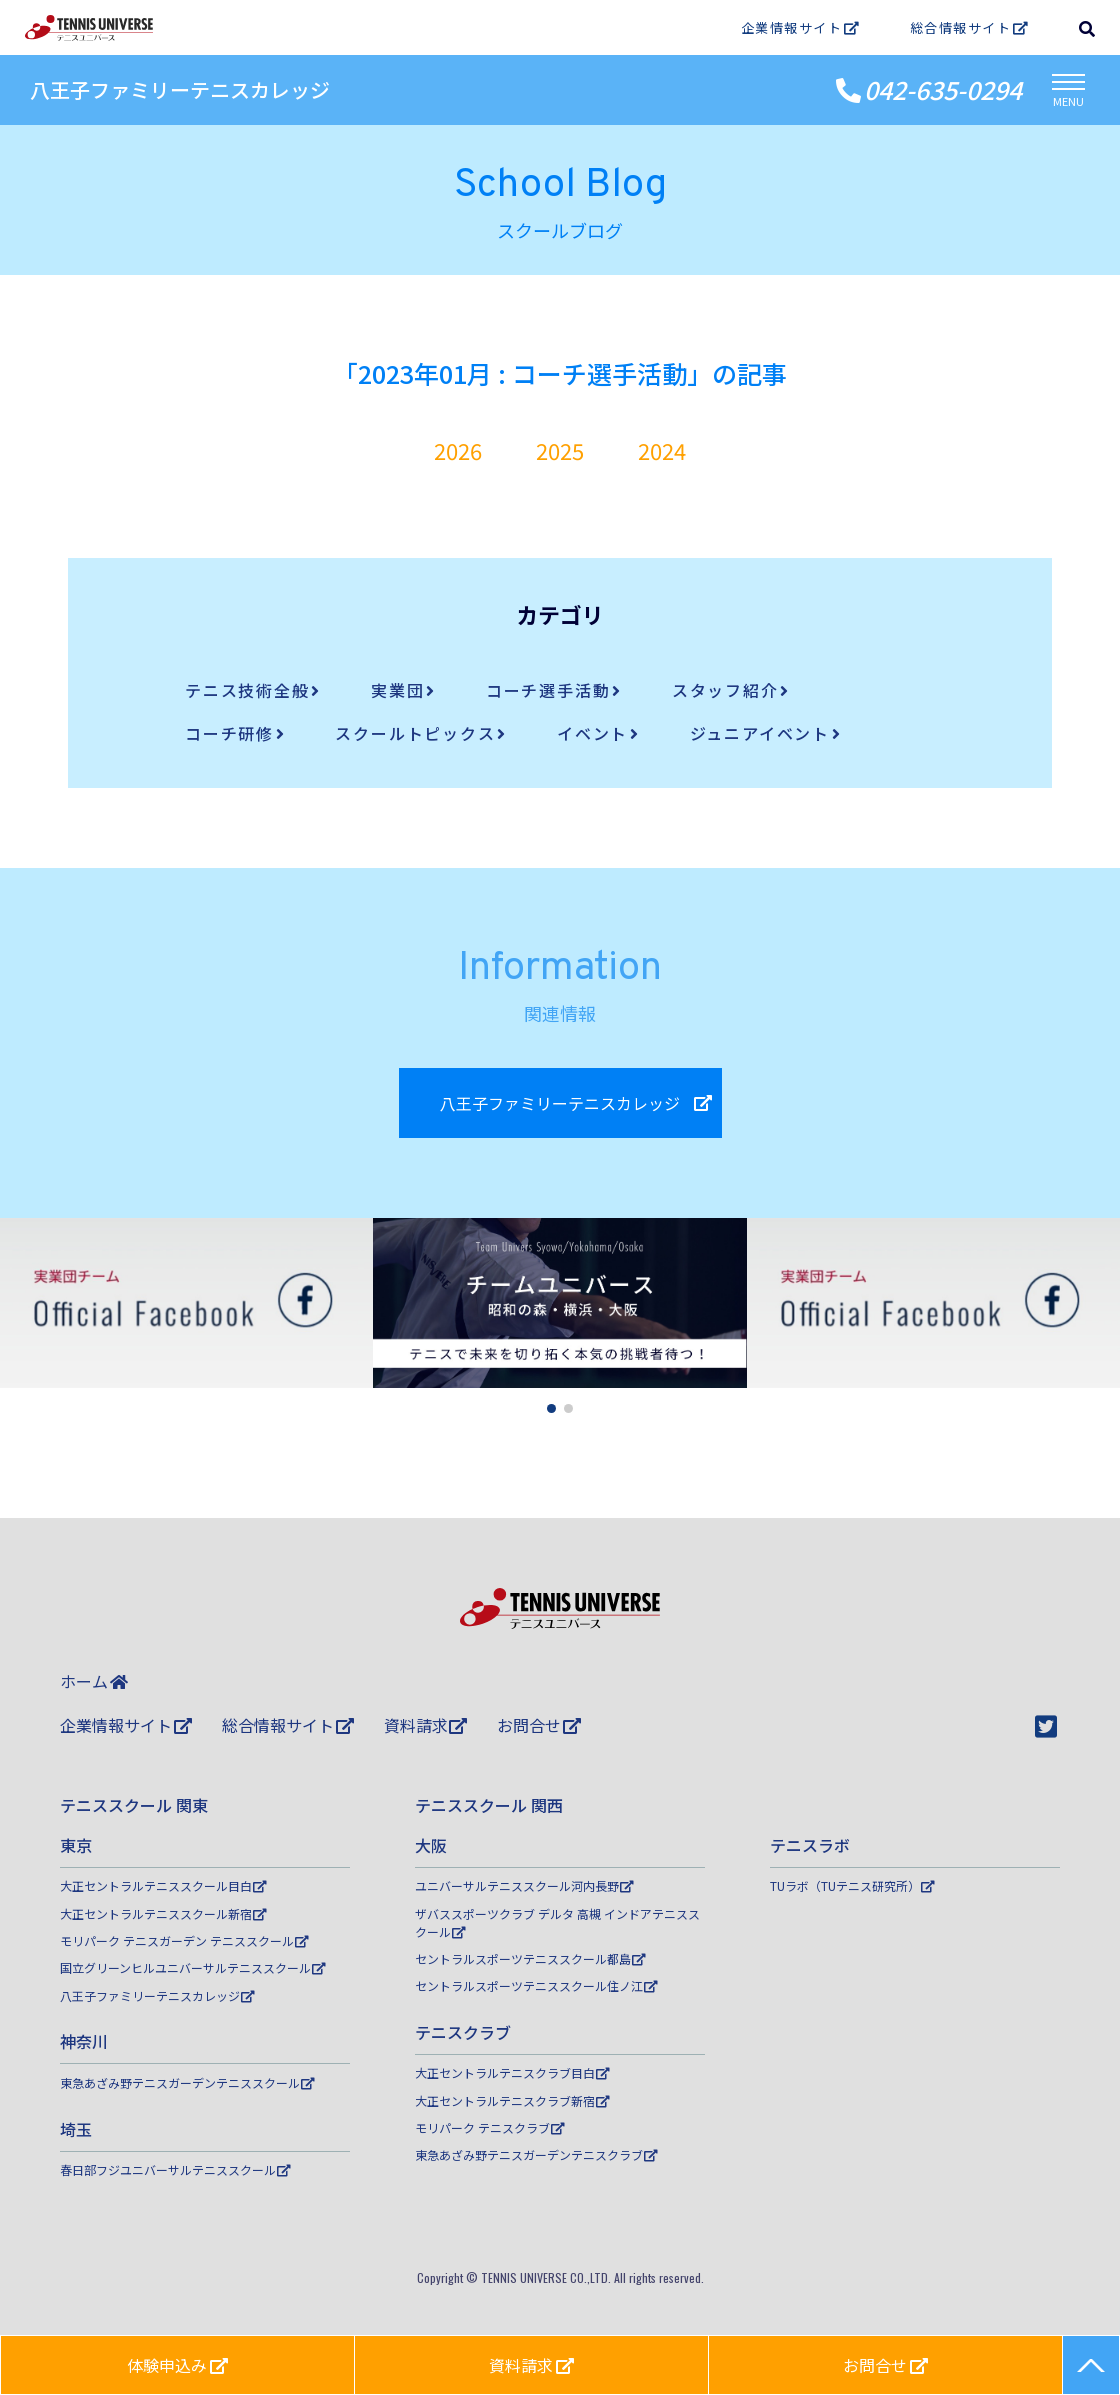 The image size is (1120, 2395). What do you see at coordinates (512, 2072) in the screenshot?
I see `大正セントラルテニスクラブ目白` at bounding box center [512, 2072].